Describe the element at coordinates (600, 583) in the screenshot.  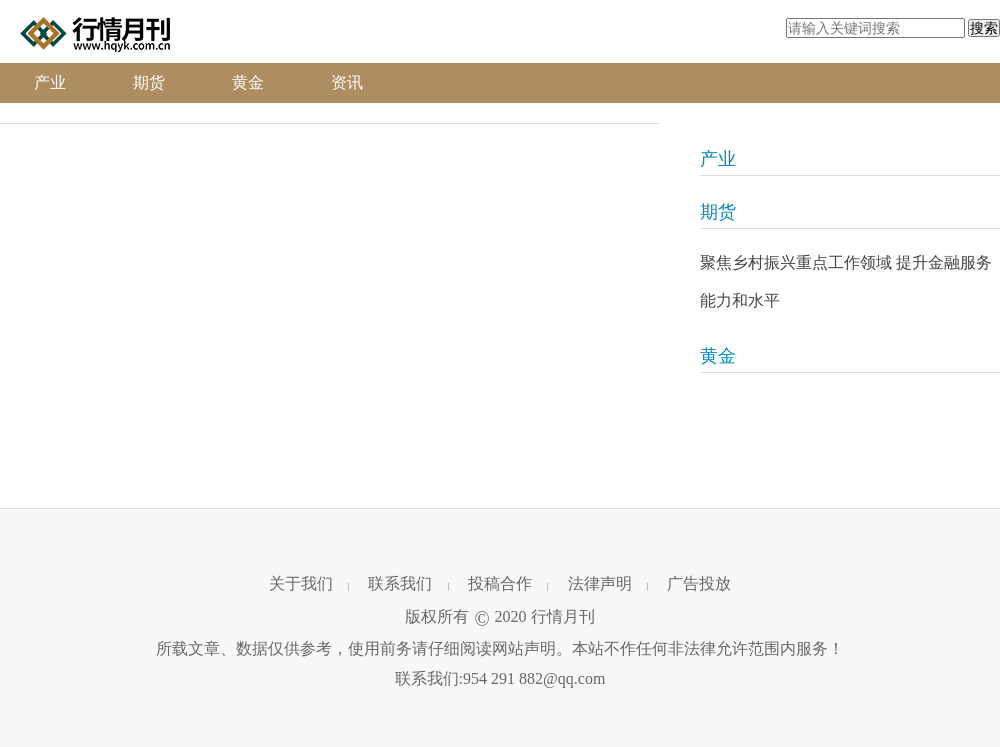
I see `法律声明` at that location.